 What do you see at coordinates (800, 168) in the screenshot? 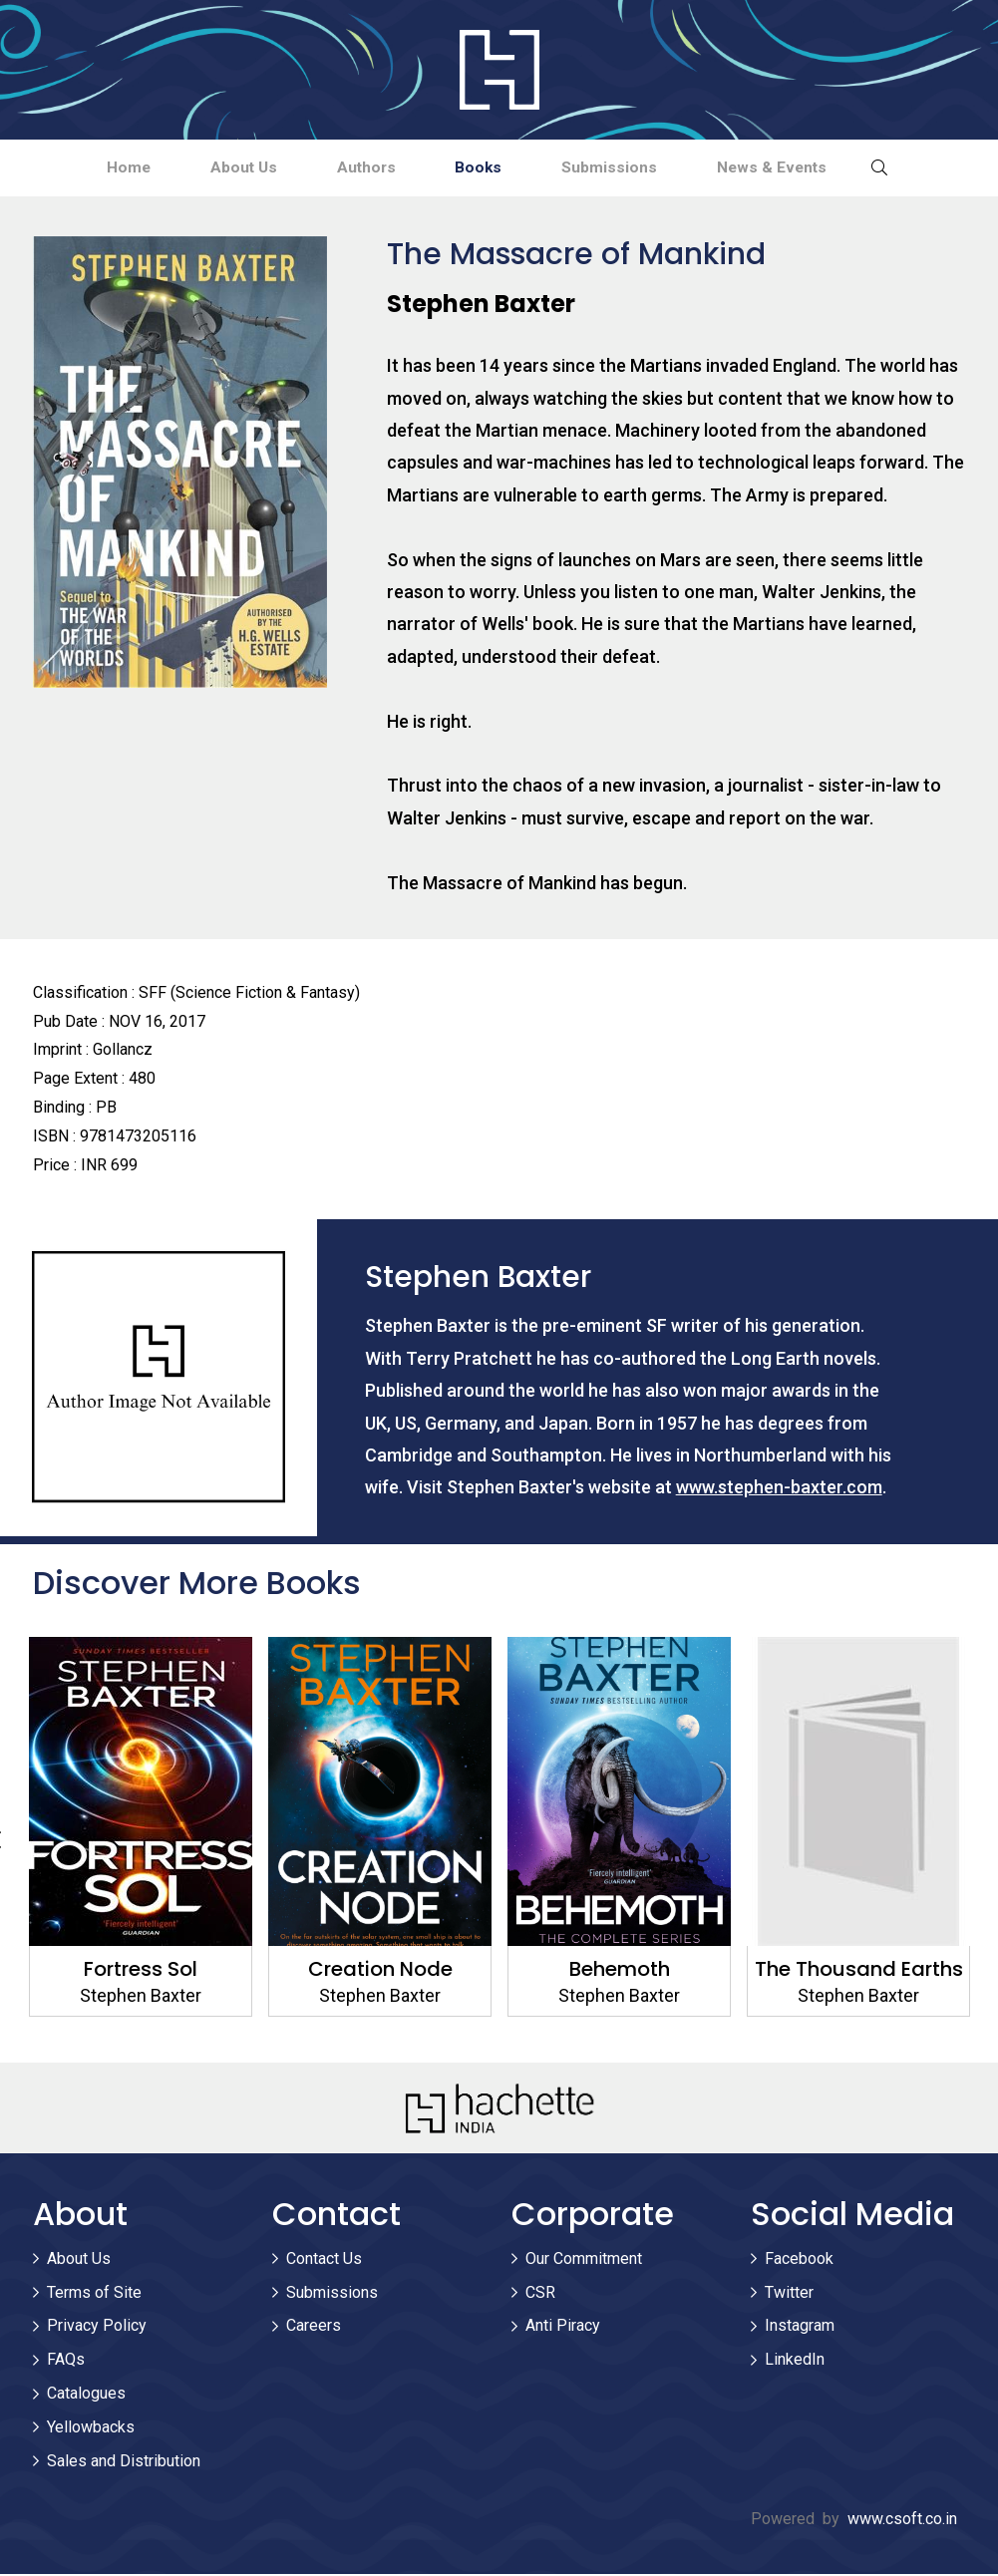
I see `News & Events` at bounding box center [800, 168].